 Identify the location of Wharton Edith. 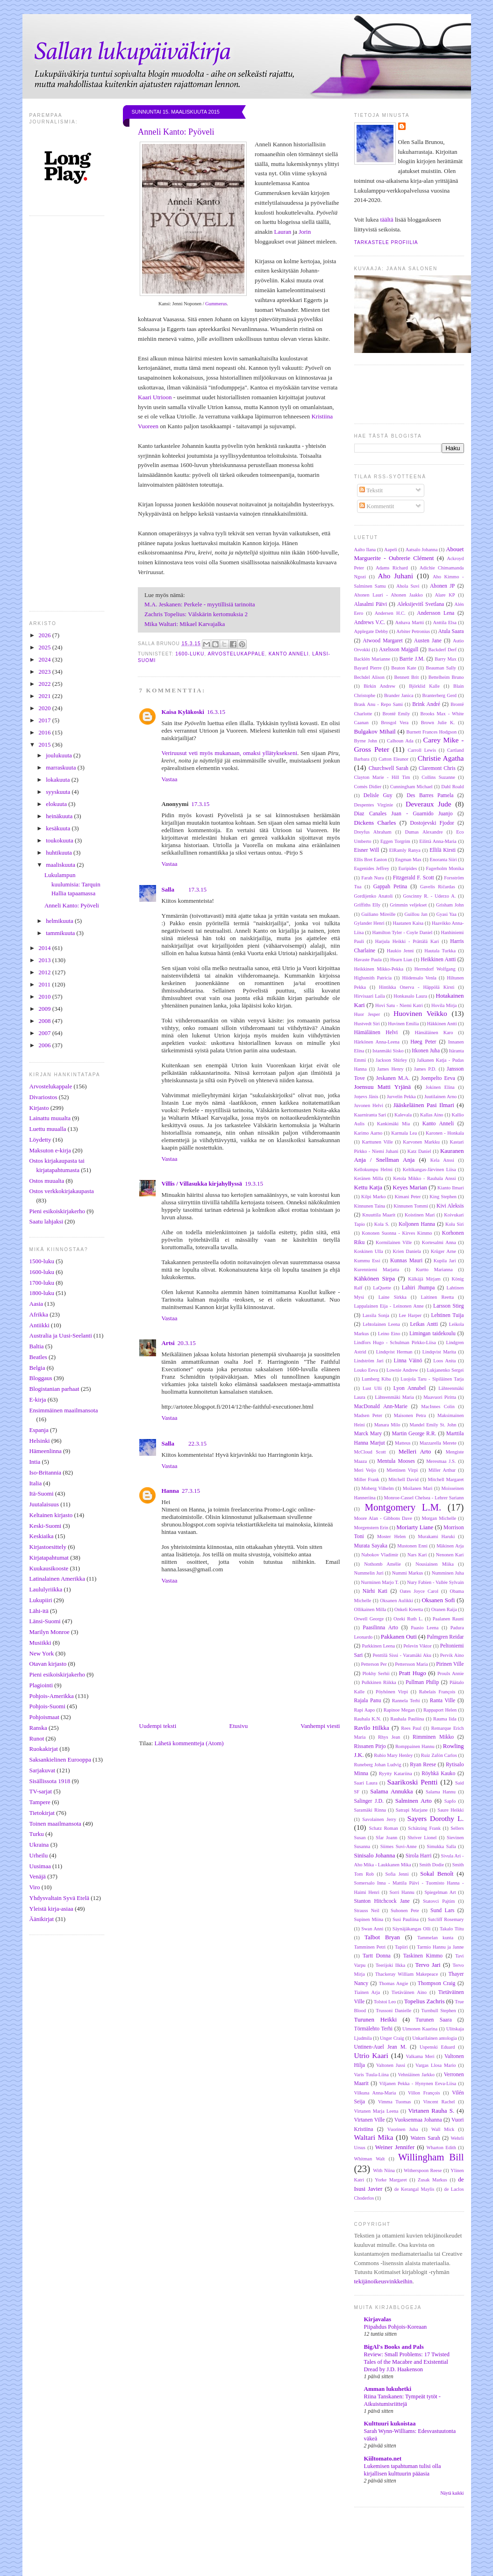
(441, 2147).